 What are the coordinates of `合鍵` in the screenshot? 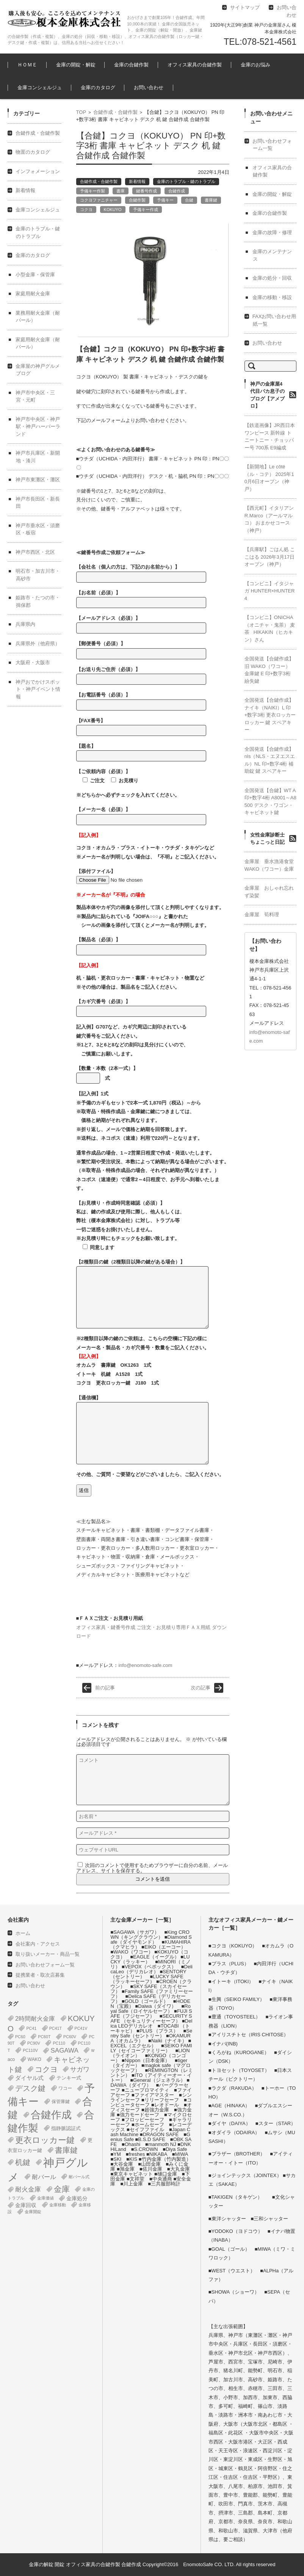 It's located at (189, 200).